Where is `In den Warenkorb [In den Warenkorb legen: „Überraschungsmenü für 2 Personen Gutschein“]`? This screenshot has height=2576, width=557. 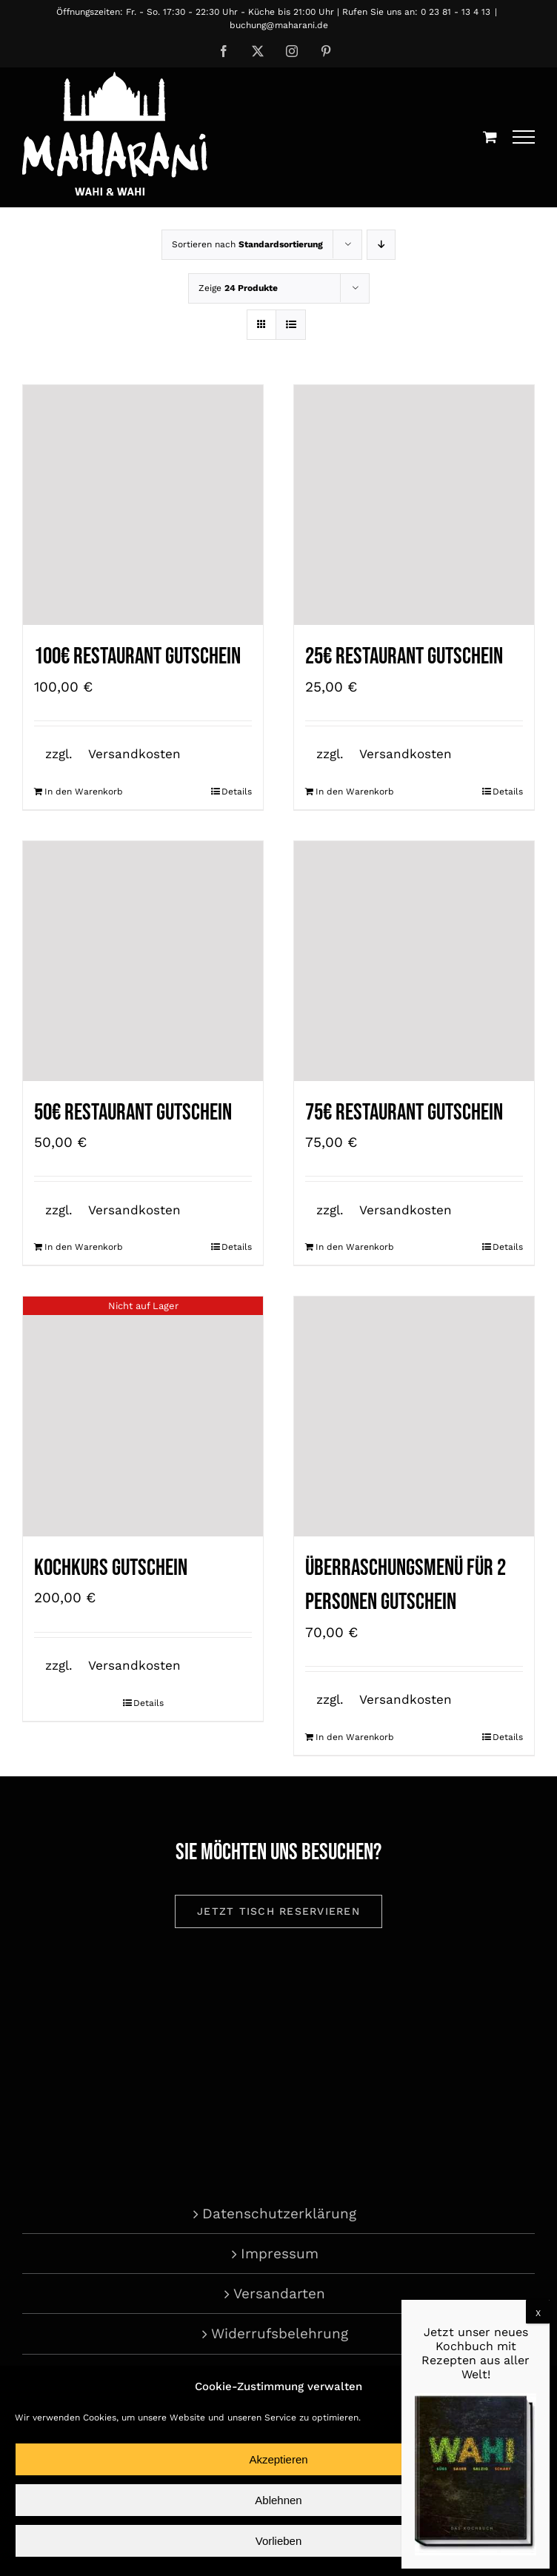 In den Warenkorb [In den Warenkorb legen: „Überraschungsmenü für 2 Personen Gutschein“] is located at coordinates (355, 1737).